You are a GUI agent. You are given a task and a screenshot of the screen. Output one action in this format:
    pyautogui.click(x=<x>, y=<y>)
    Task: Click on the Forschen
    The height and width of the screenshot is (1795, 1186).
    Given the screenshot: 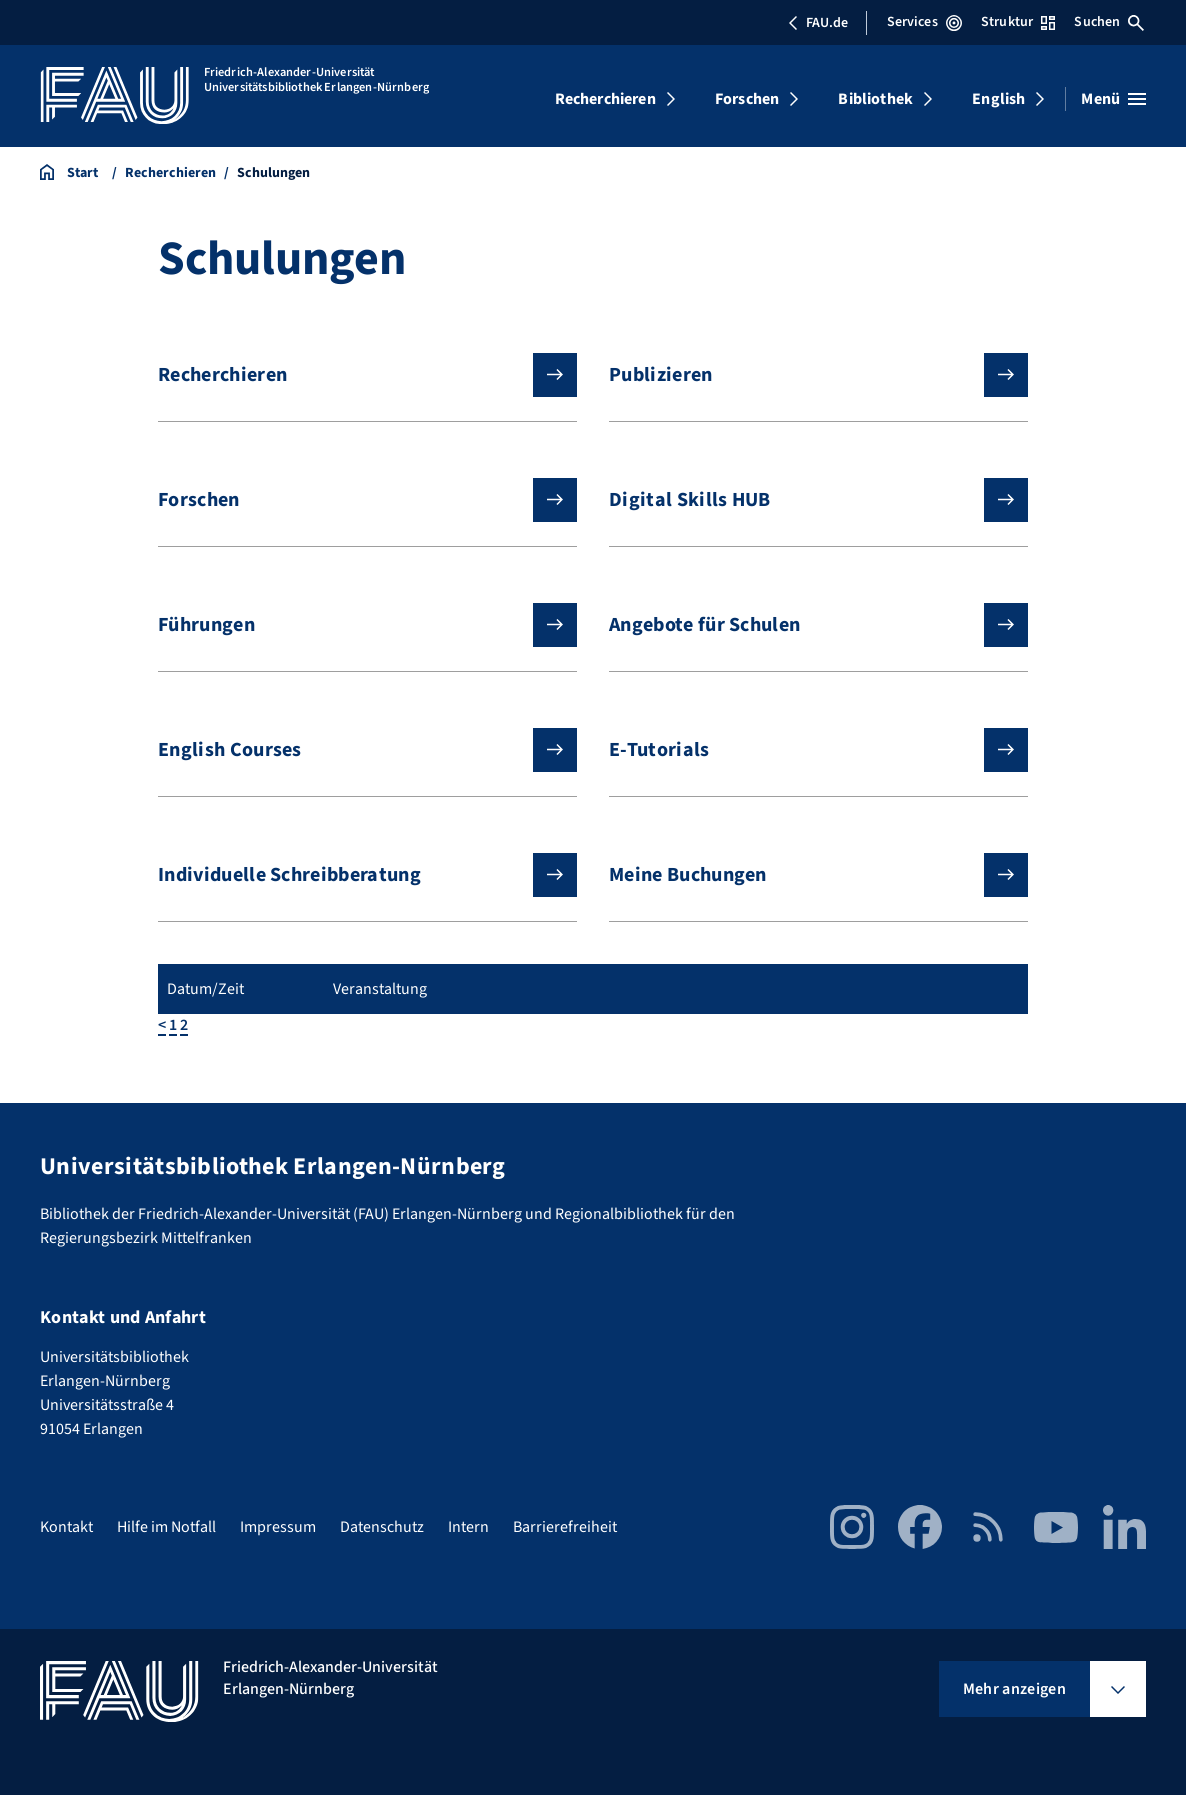 What is the action you would take?
    pyautogui.click(x=747, y=99)
    